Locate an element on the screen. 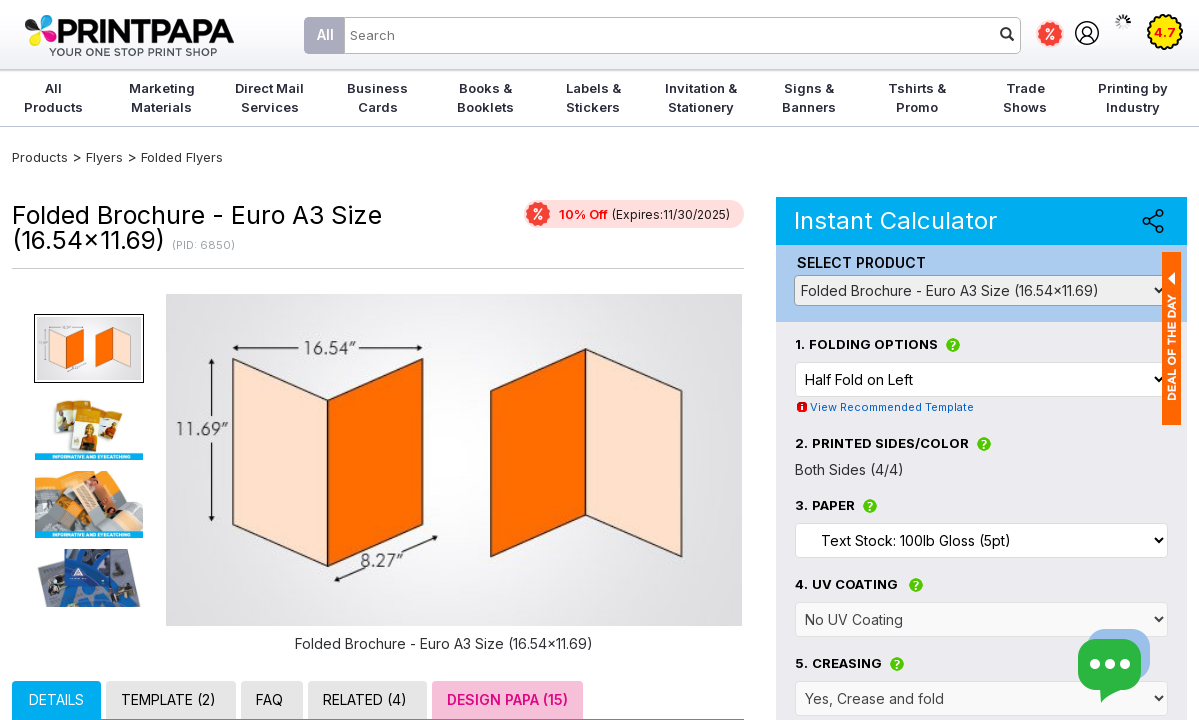 This screenshot has width=1199, height=720. Printing by Industry is located at coordinates (1133, 97).